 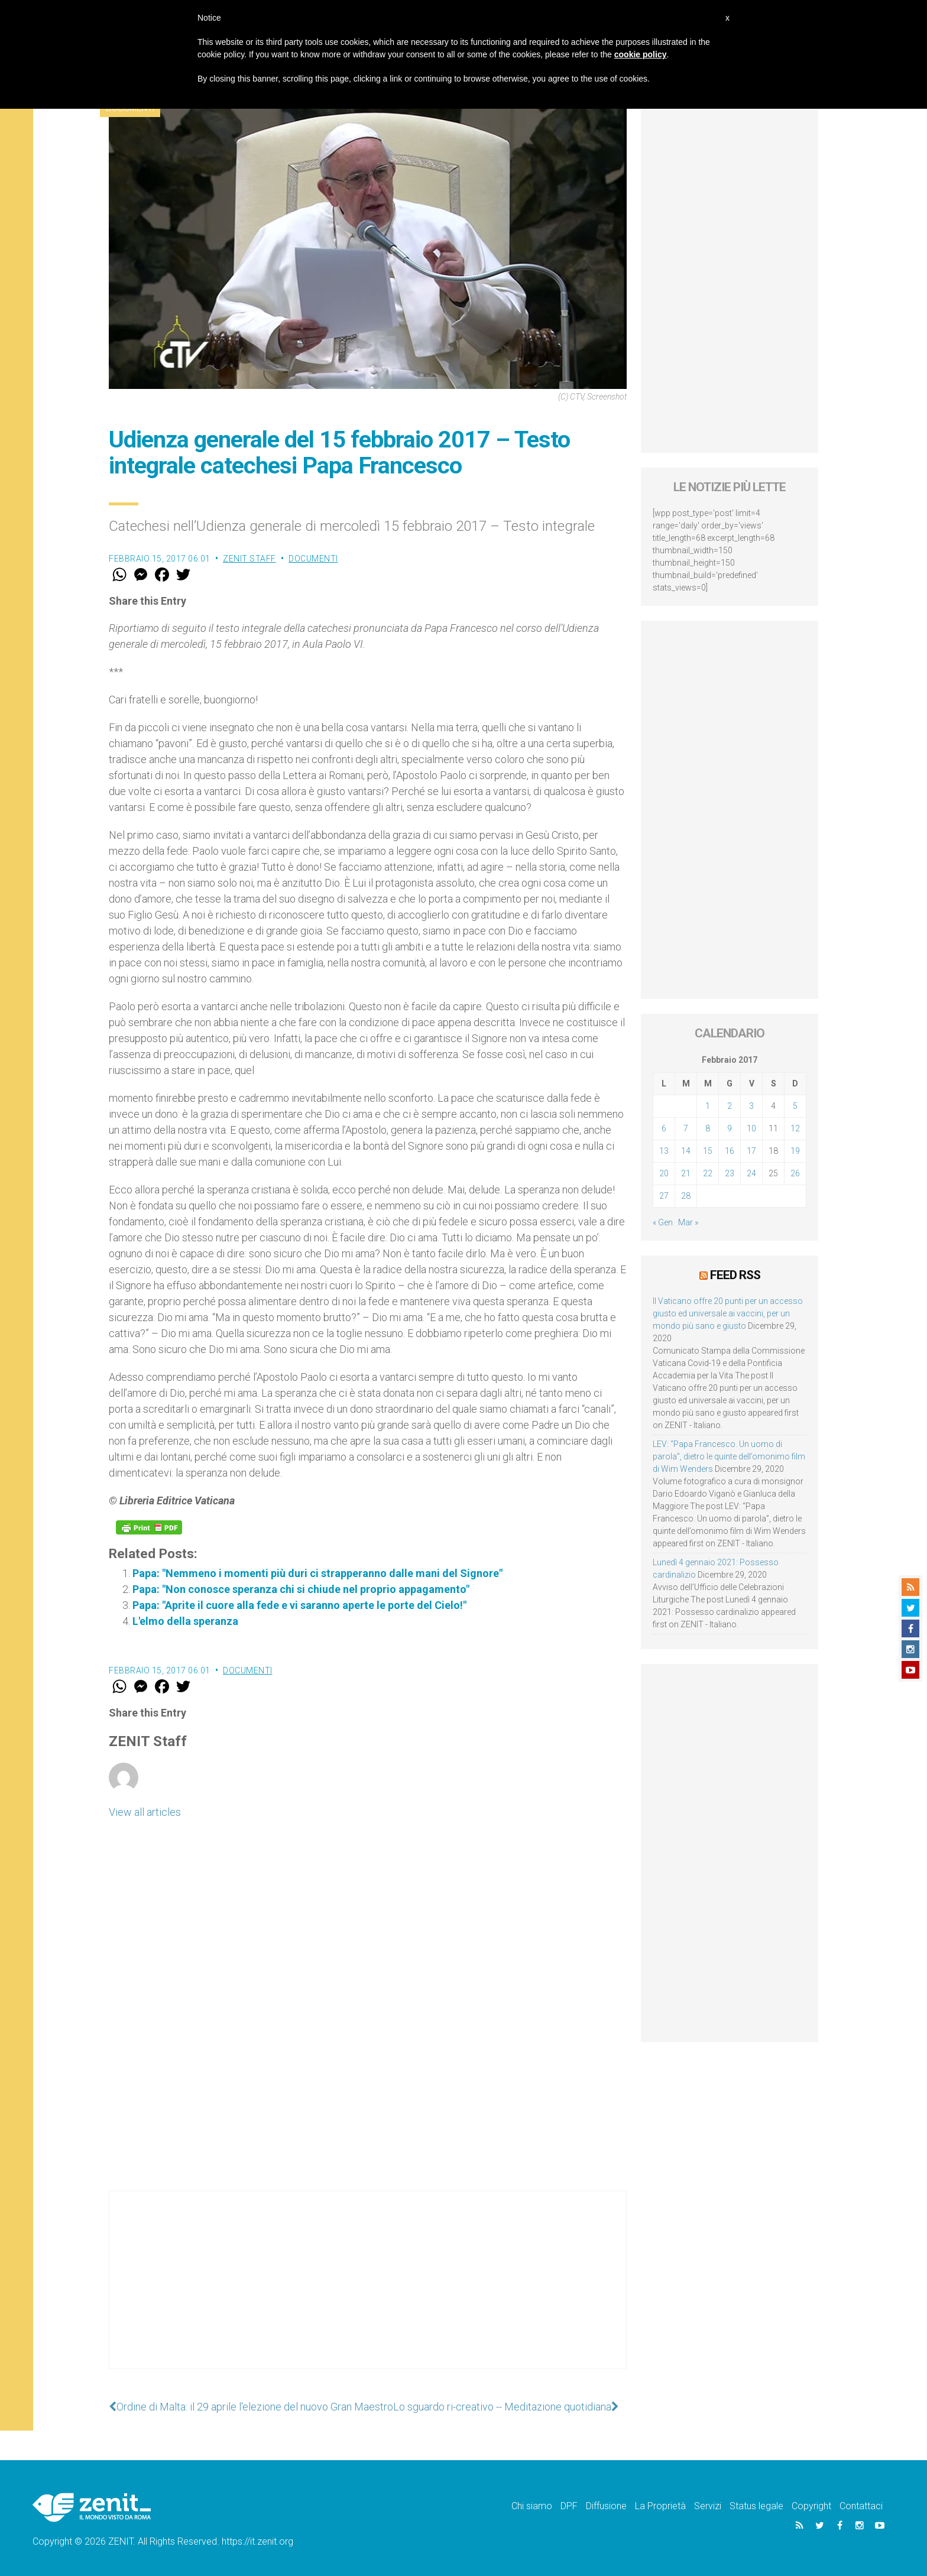 What do you see at coordinates (249, 558) in the screenshot?
I see `ZENIT Staff` at bounding box center [249, 558].